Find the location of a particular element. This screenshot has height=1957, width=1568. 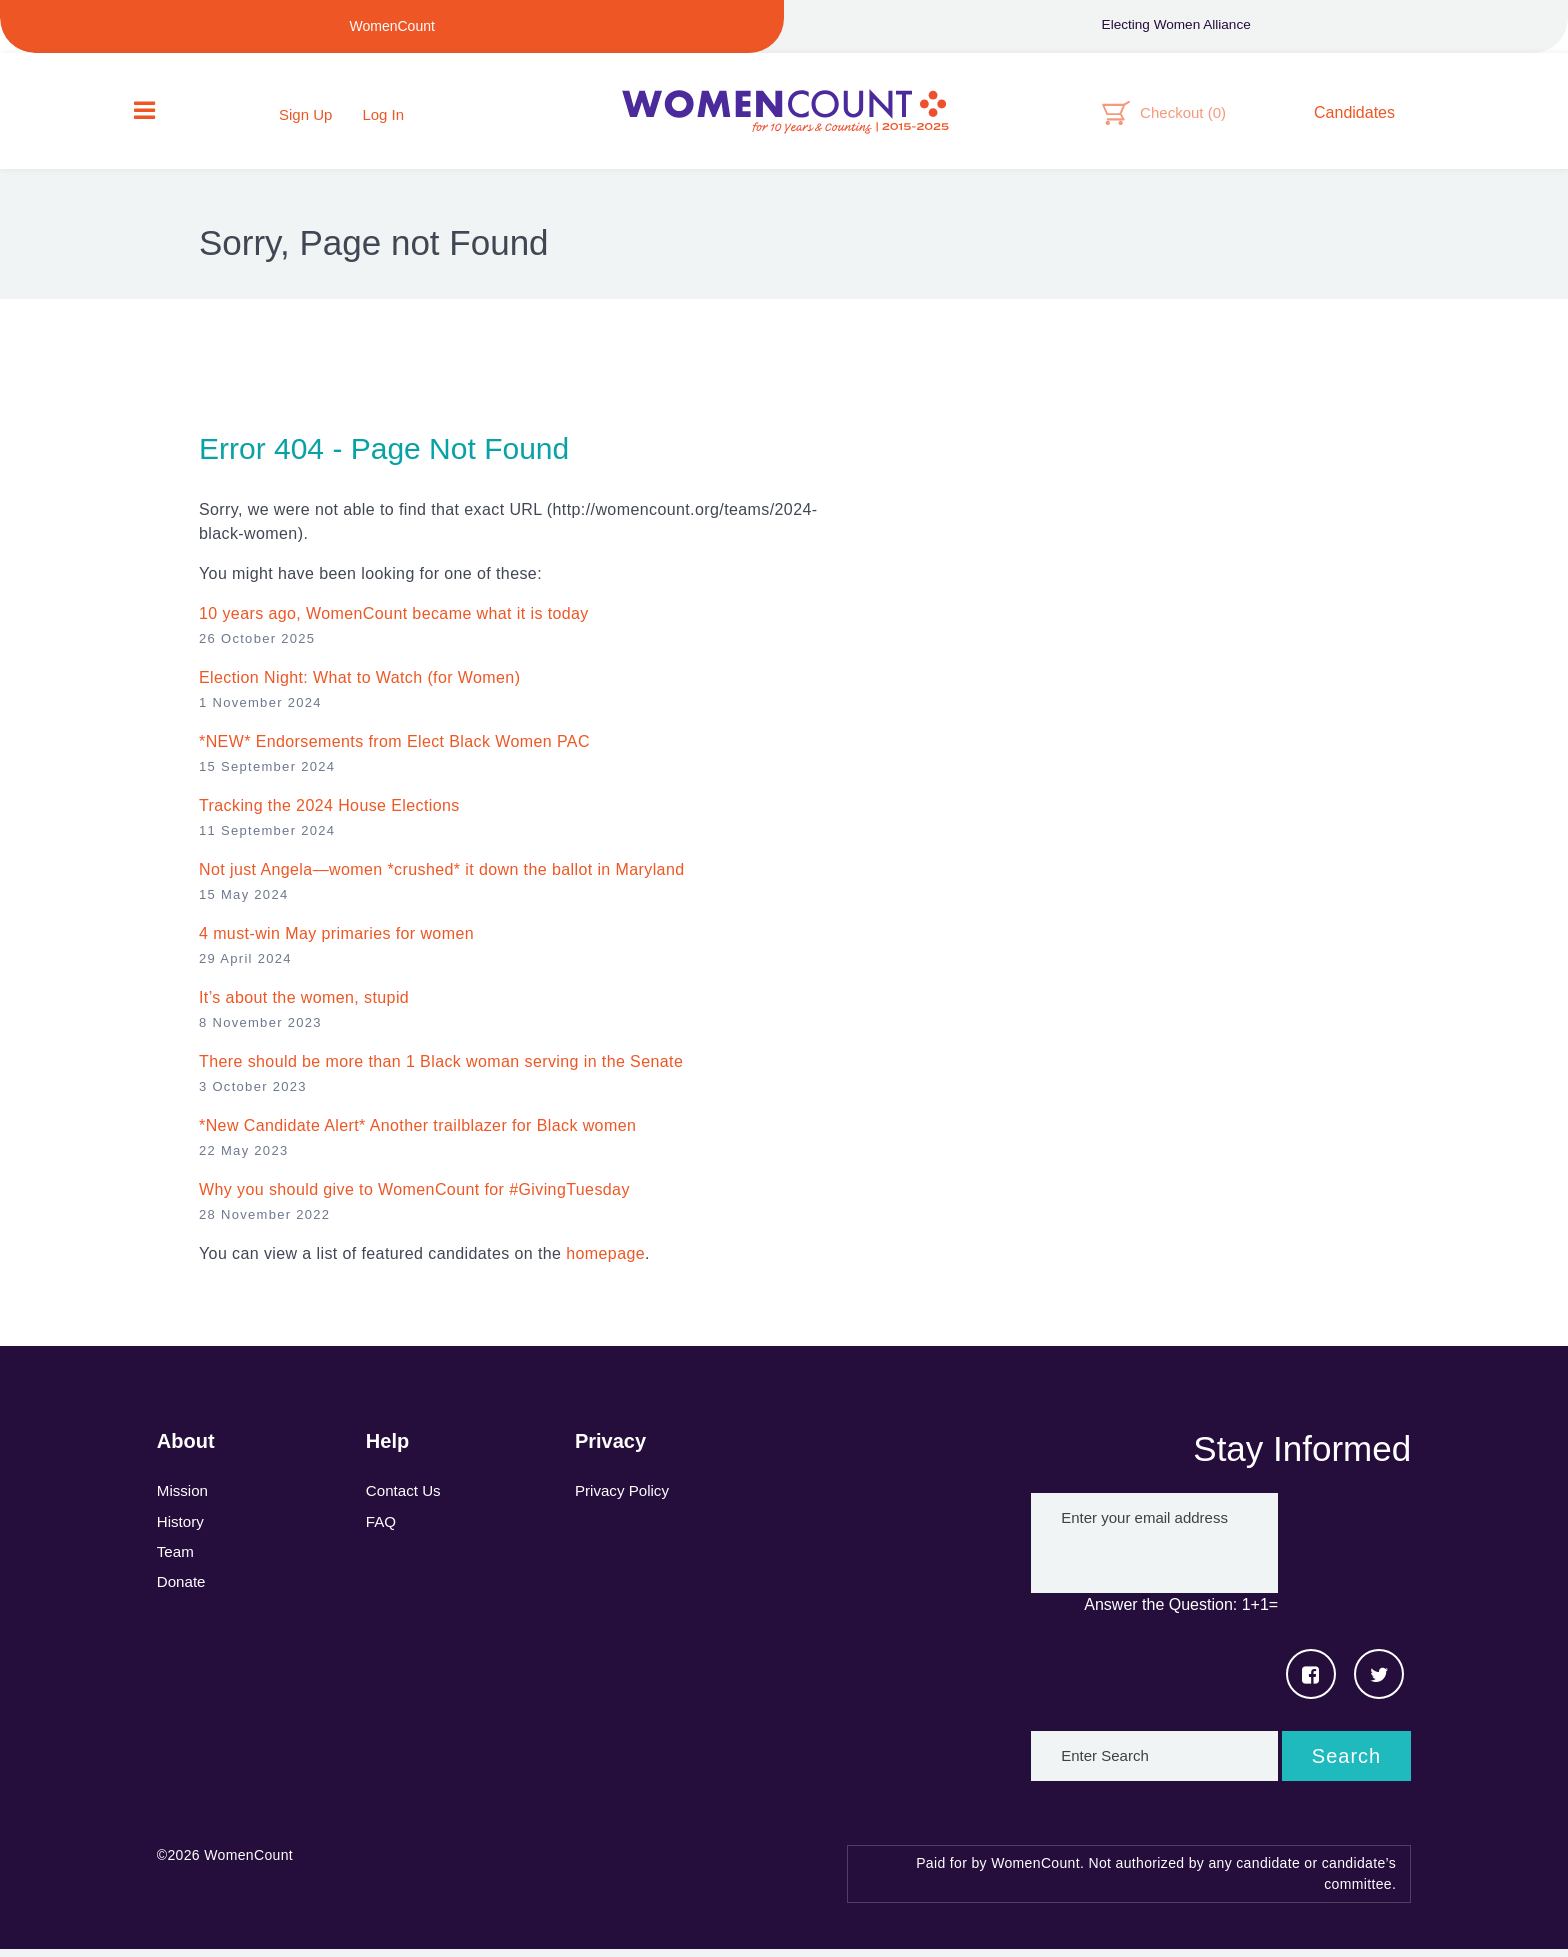

WomenCount is located at coordinates (784, 115).